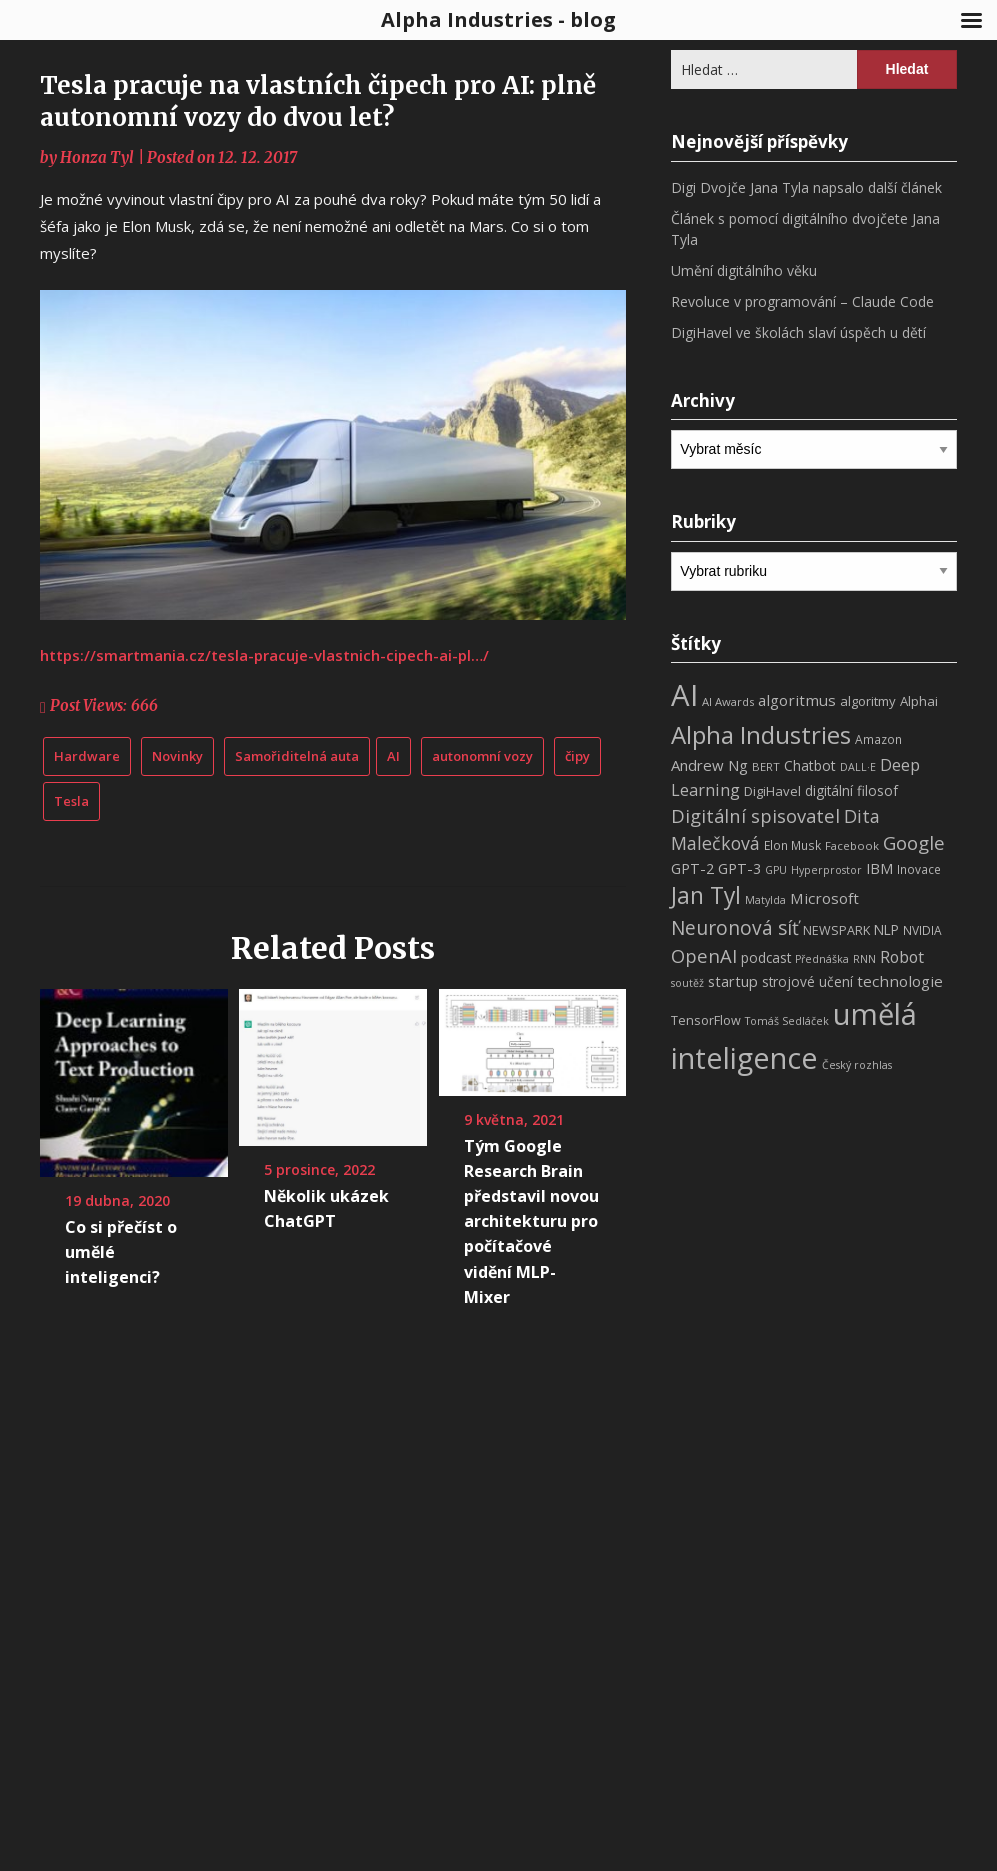  I want to click on Hardware, so click(87, 756).